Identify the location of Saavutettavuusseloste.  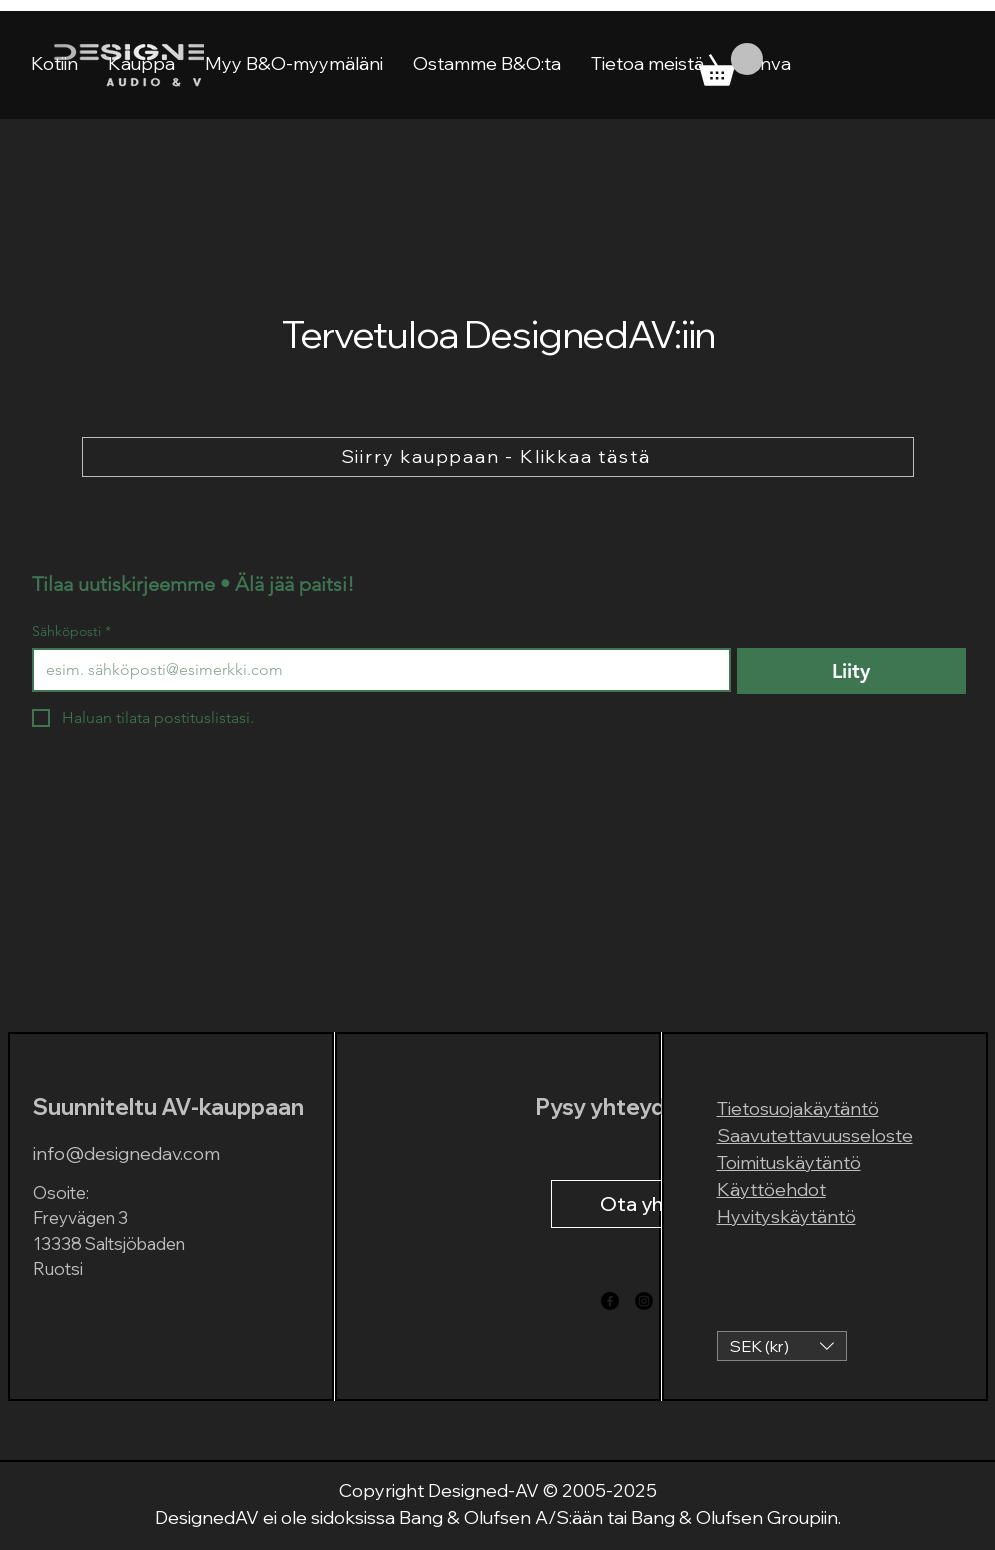
(815, 1135).